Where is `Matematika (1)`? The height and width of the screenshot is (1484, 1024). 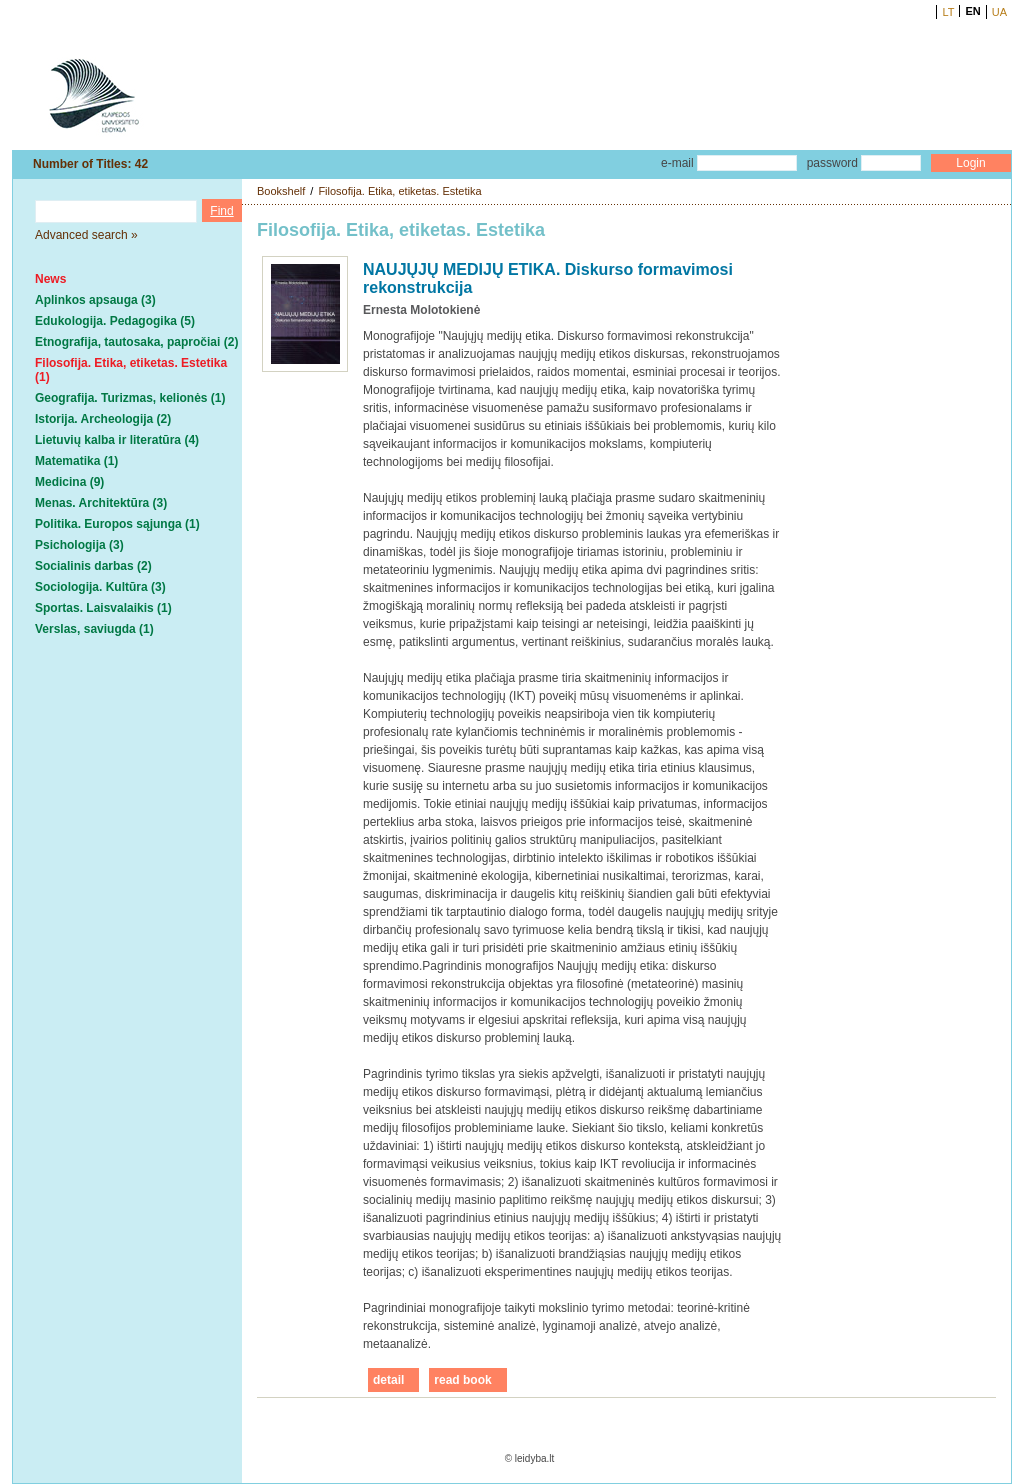 Matematika (1) is located at coordinates (76, 461).